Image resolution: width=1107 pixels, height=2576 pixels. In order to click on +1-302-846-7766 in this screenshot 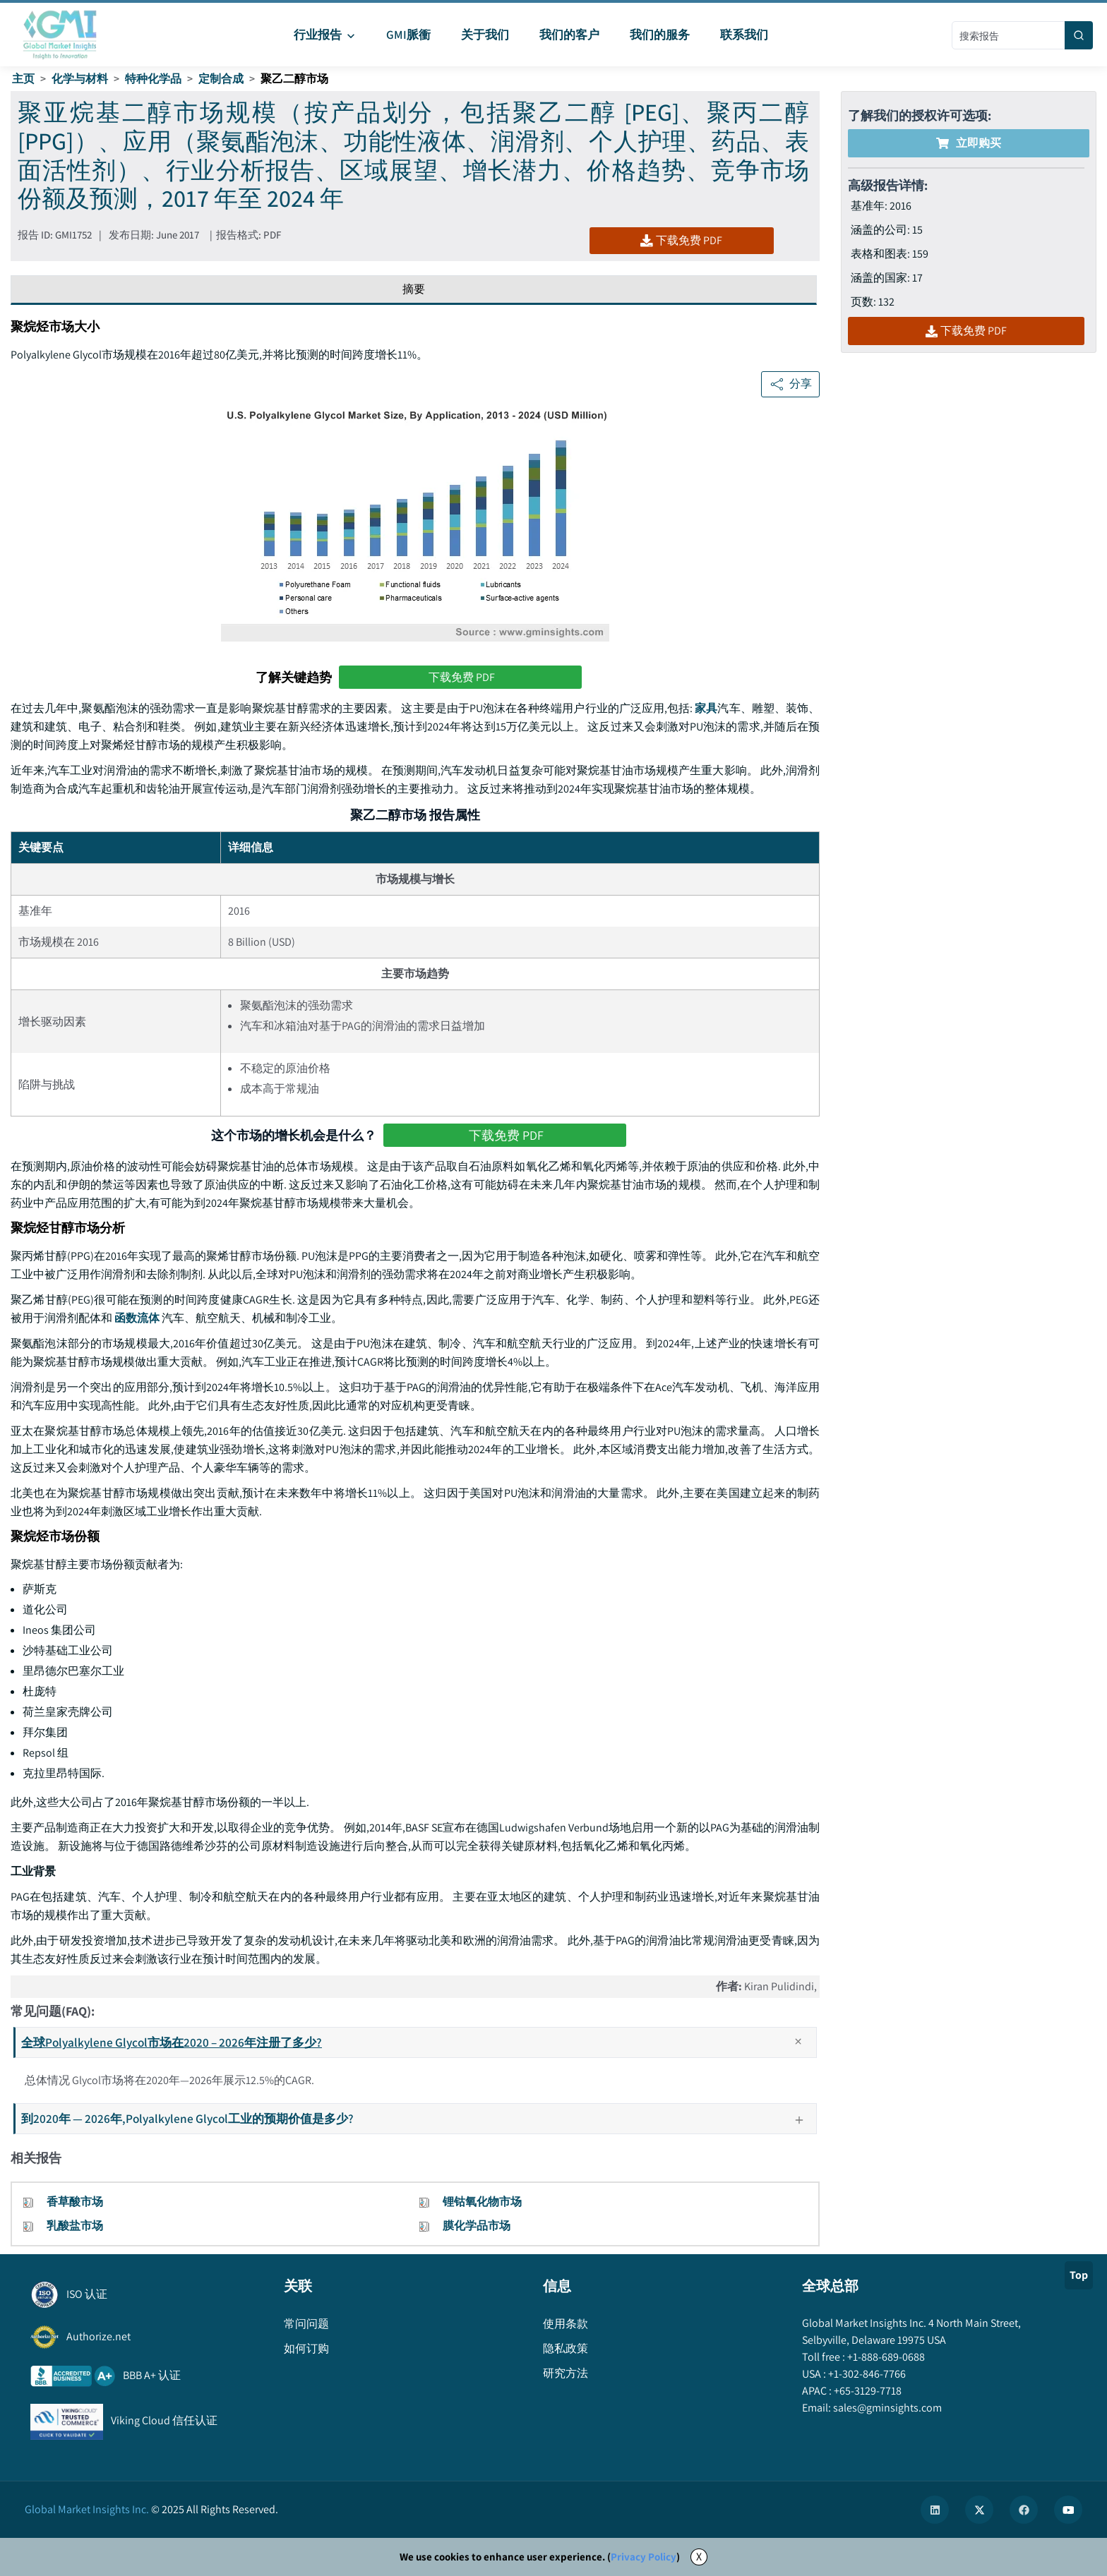, I will do `click(866, 2373)`.